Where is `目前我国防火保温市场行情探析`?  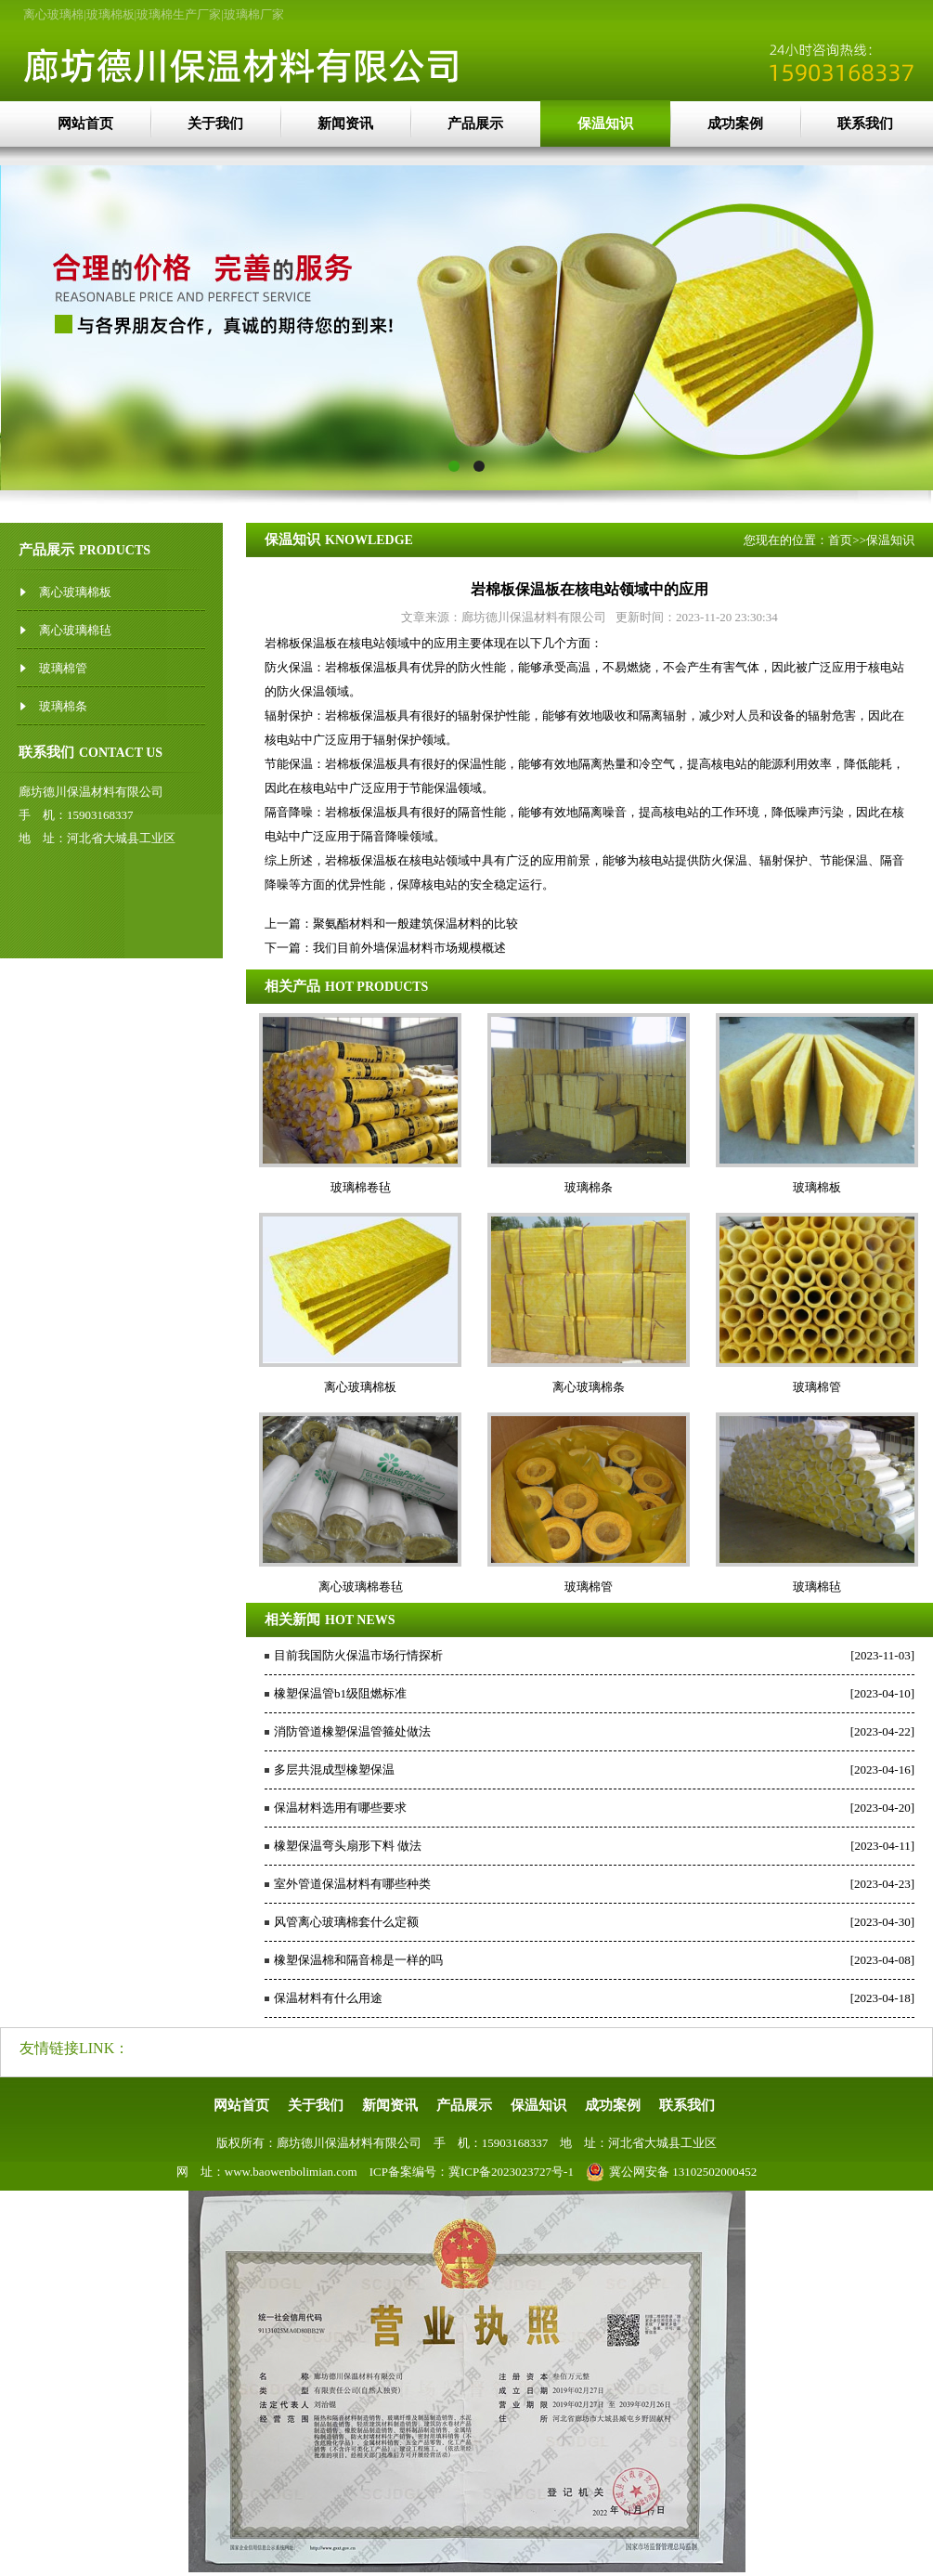
目前我国防火保温市场行情探析 is located at coordinates (358, 1655).